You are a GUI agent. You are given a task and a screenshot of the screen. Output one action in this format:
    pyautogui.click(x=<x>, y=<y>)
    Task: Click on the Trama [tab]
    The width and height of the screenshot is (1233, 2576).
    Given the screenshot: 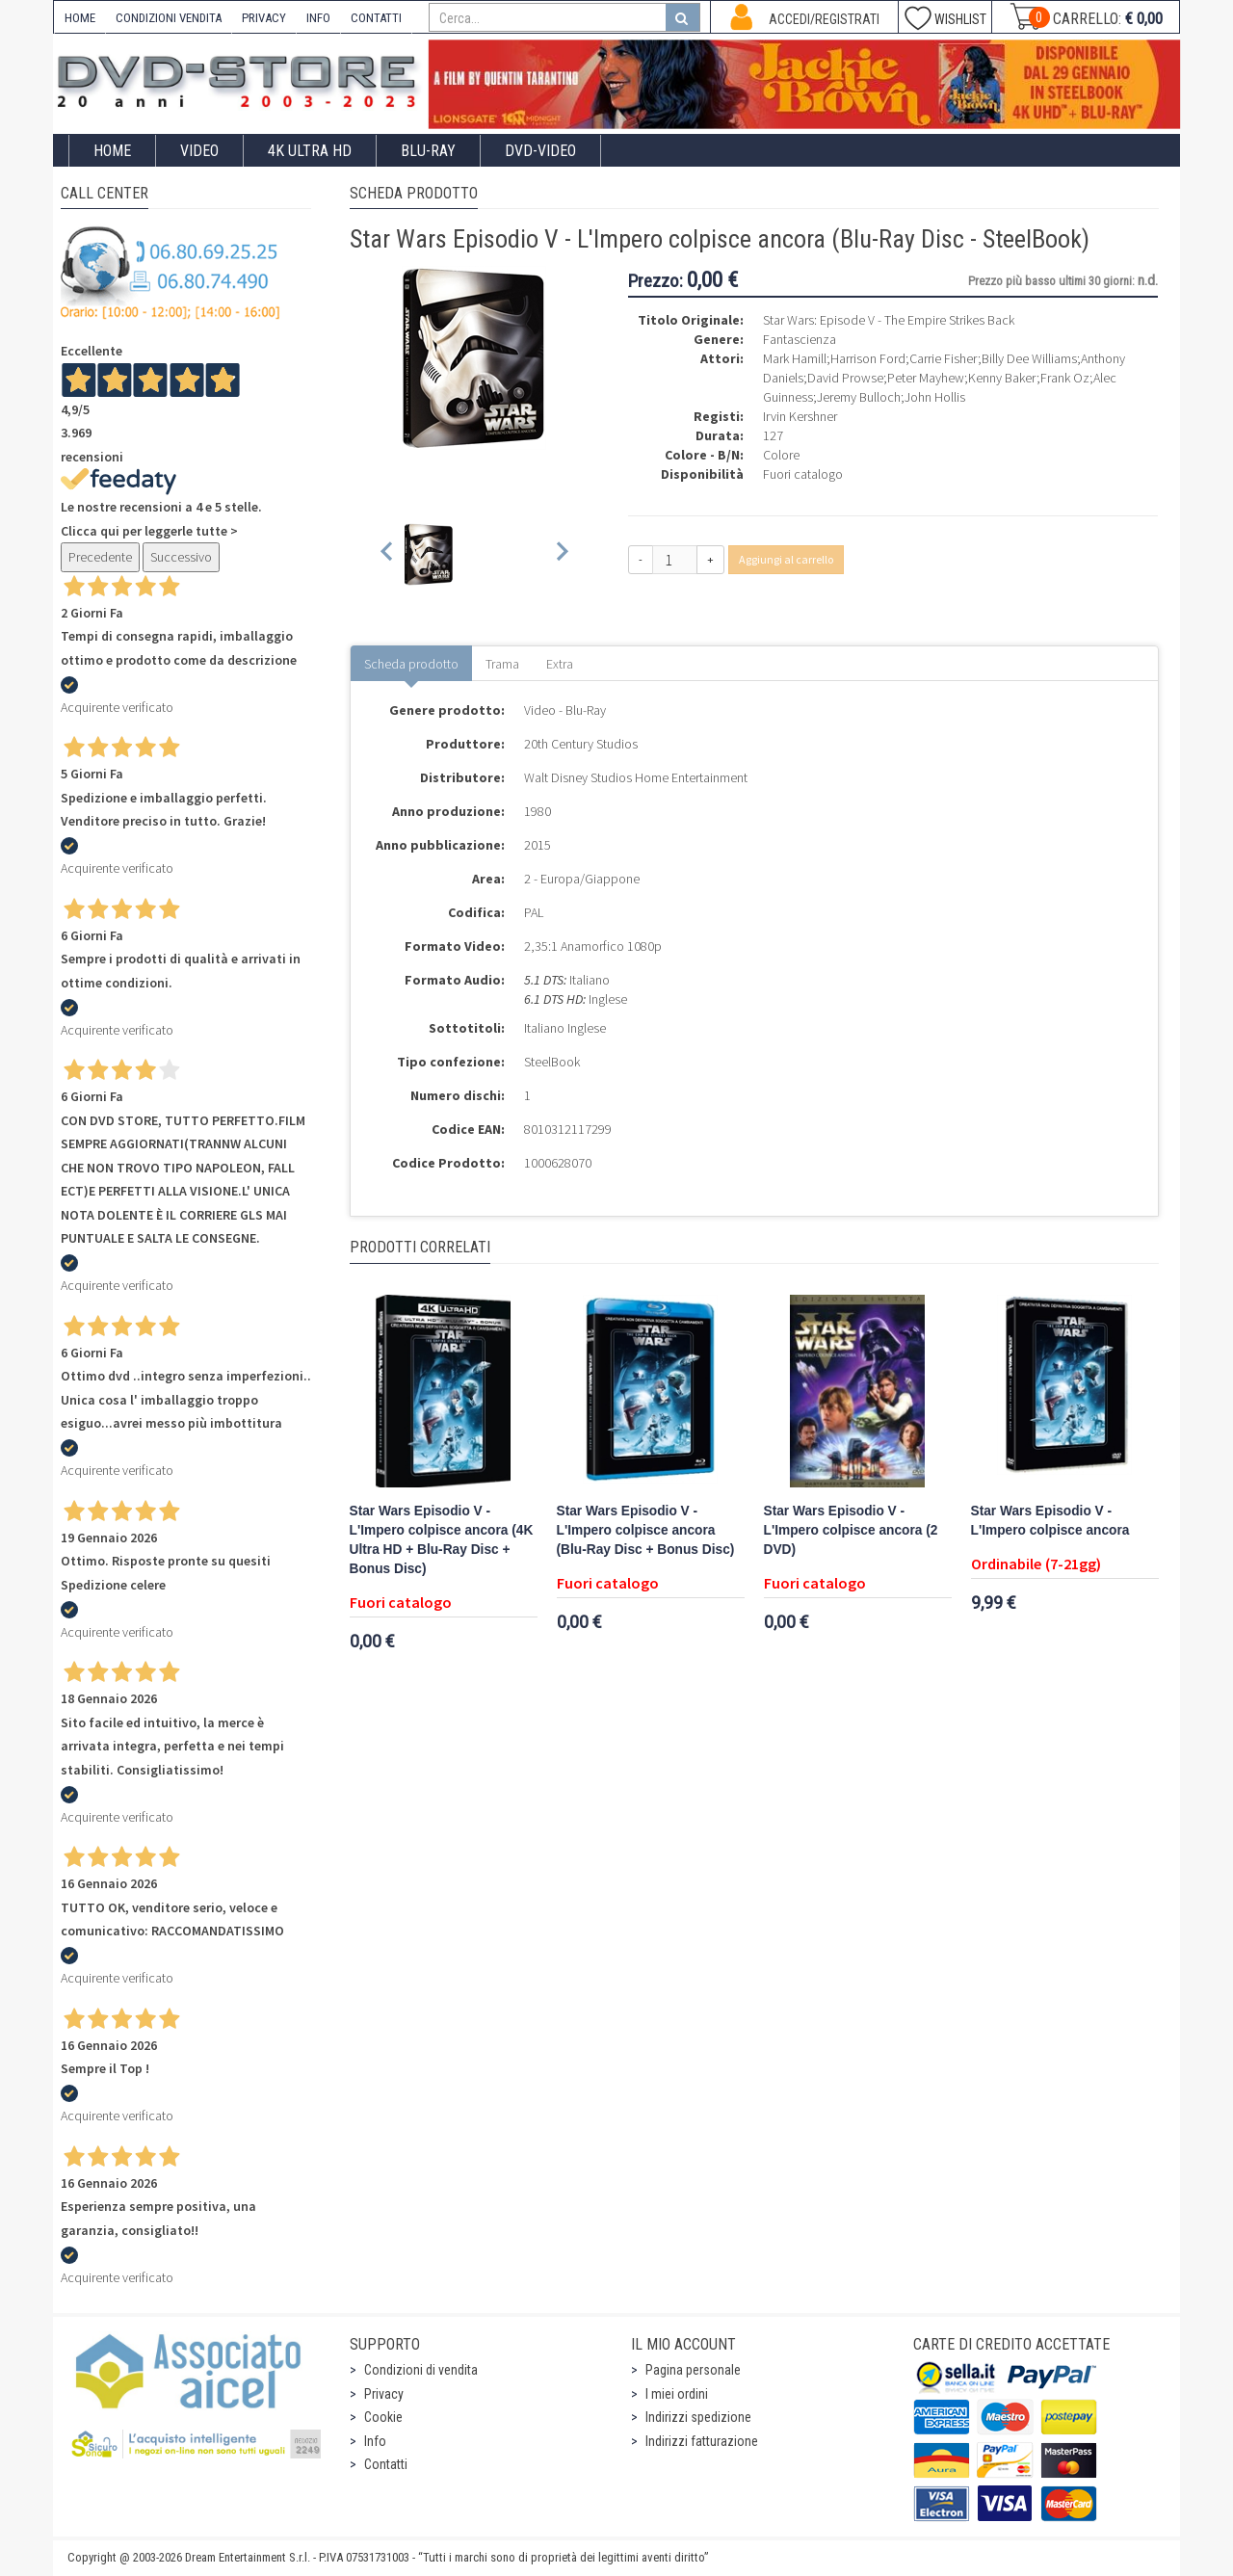 What is the action you would take?
    pyautogui.click(x=502, y=663)
    